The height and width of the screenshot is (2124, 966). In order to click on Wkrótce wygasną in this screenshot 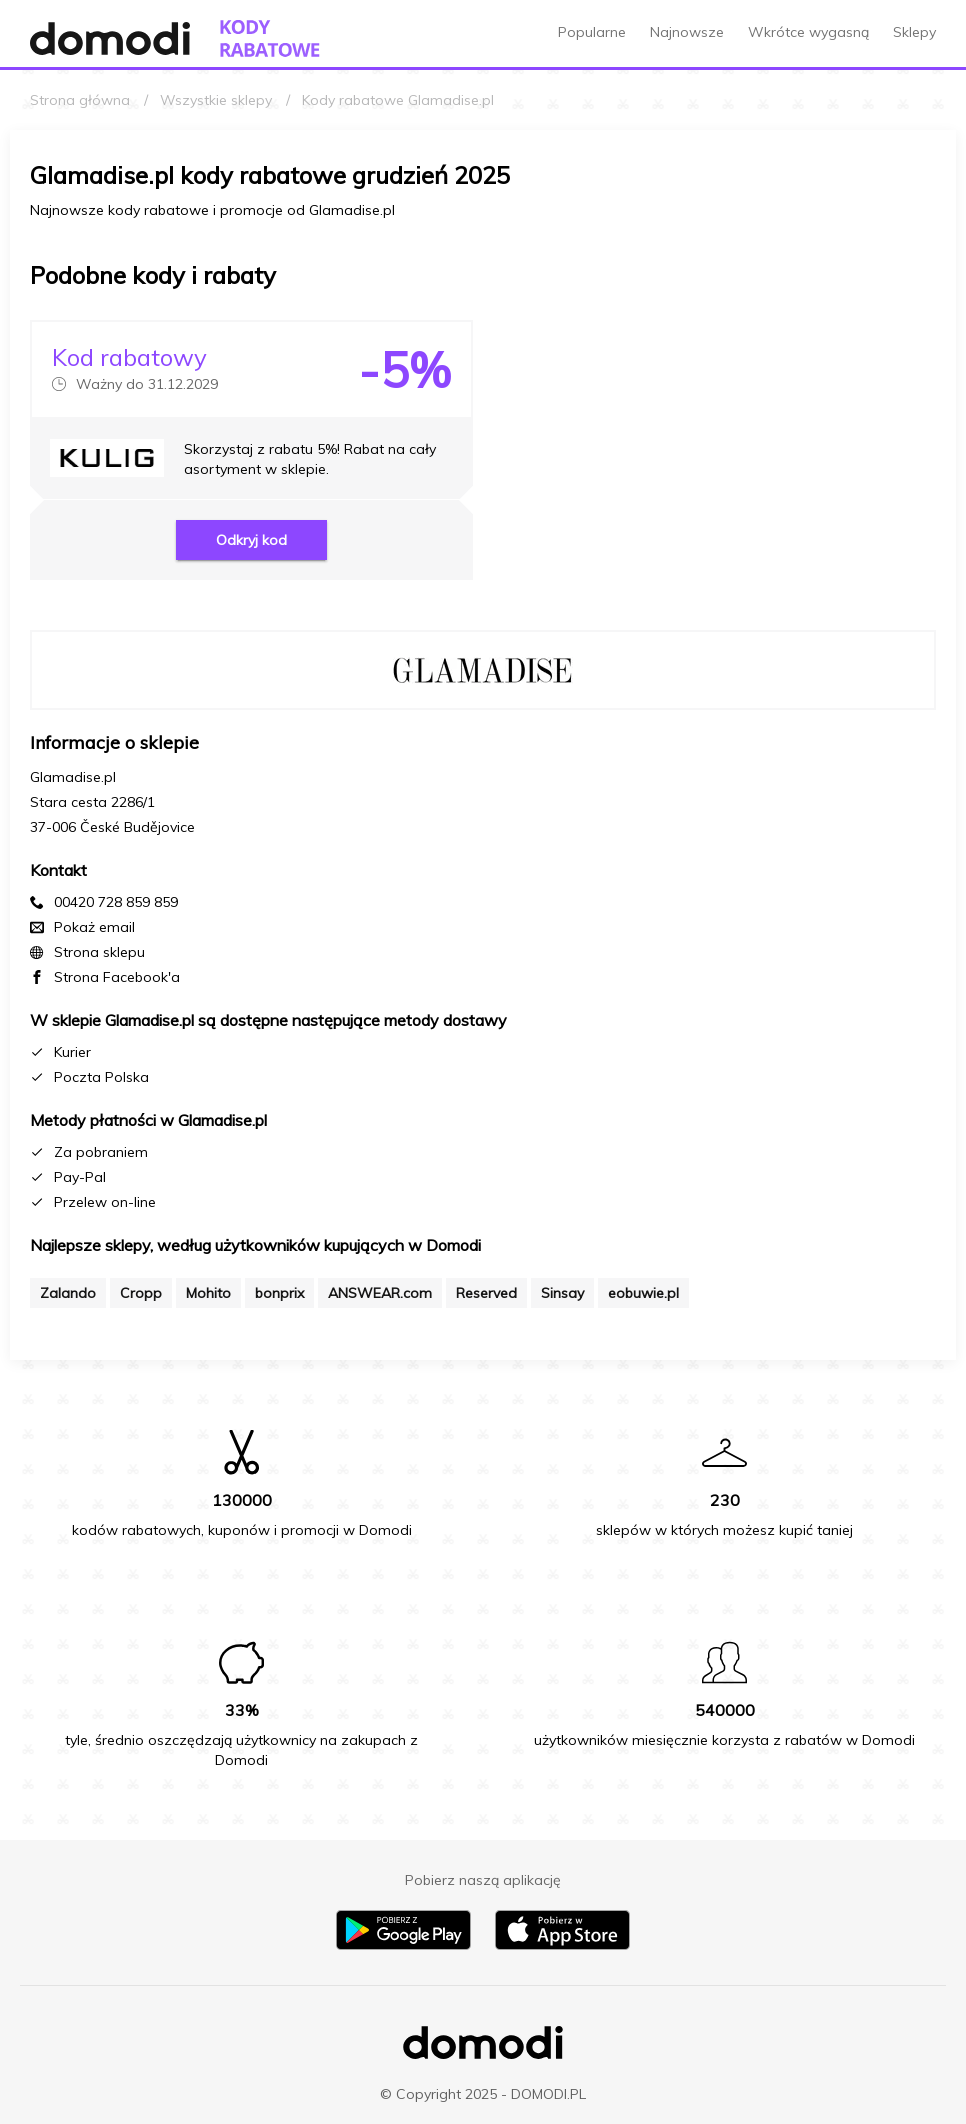, I will do `click(808, 32)`.